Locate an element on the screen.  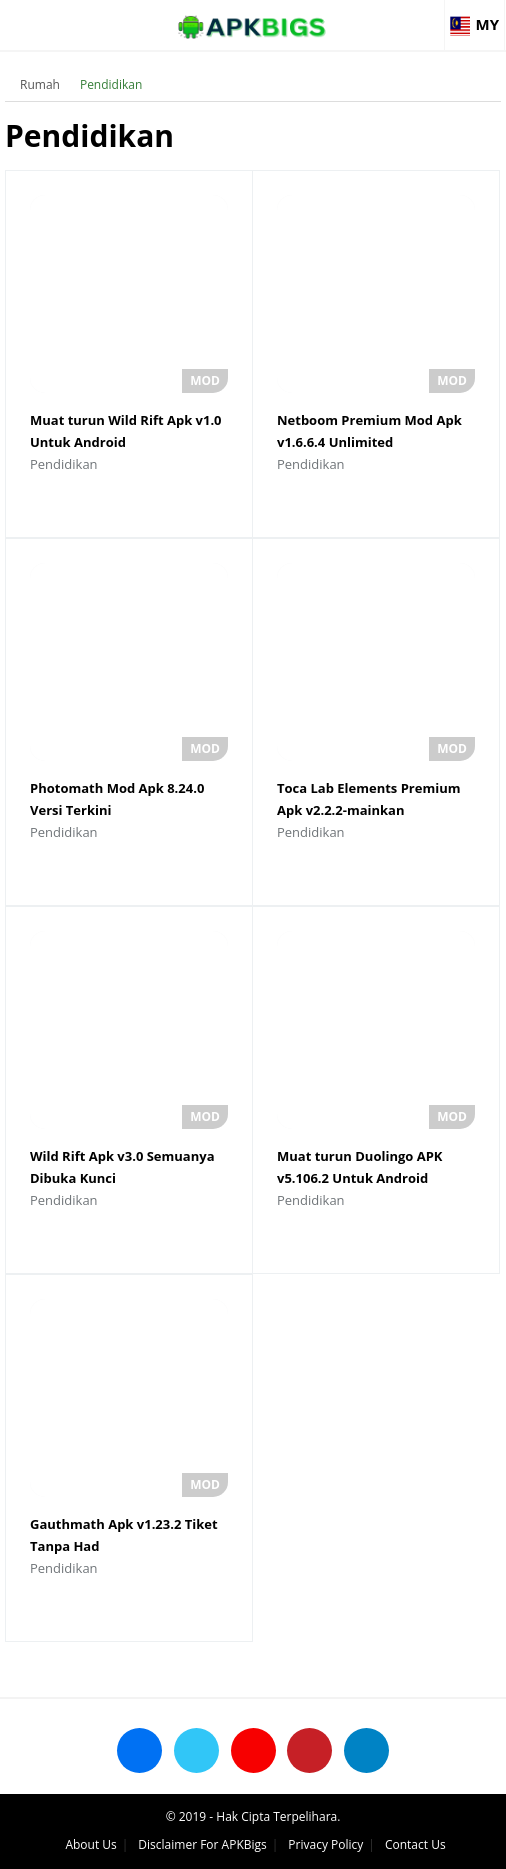
Privacy Policy is located at coordinates (325, 1844).